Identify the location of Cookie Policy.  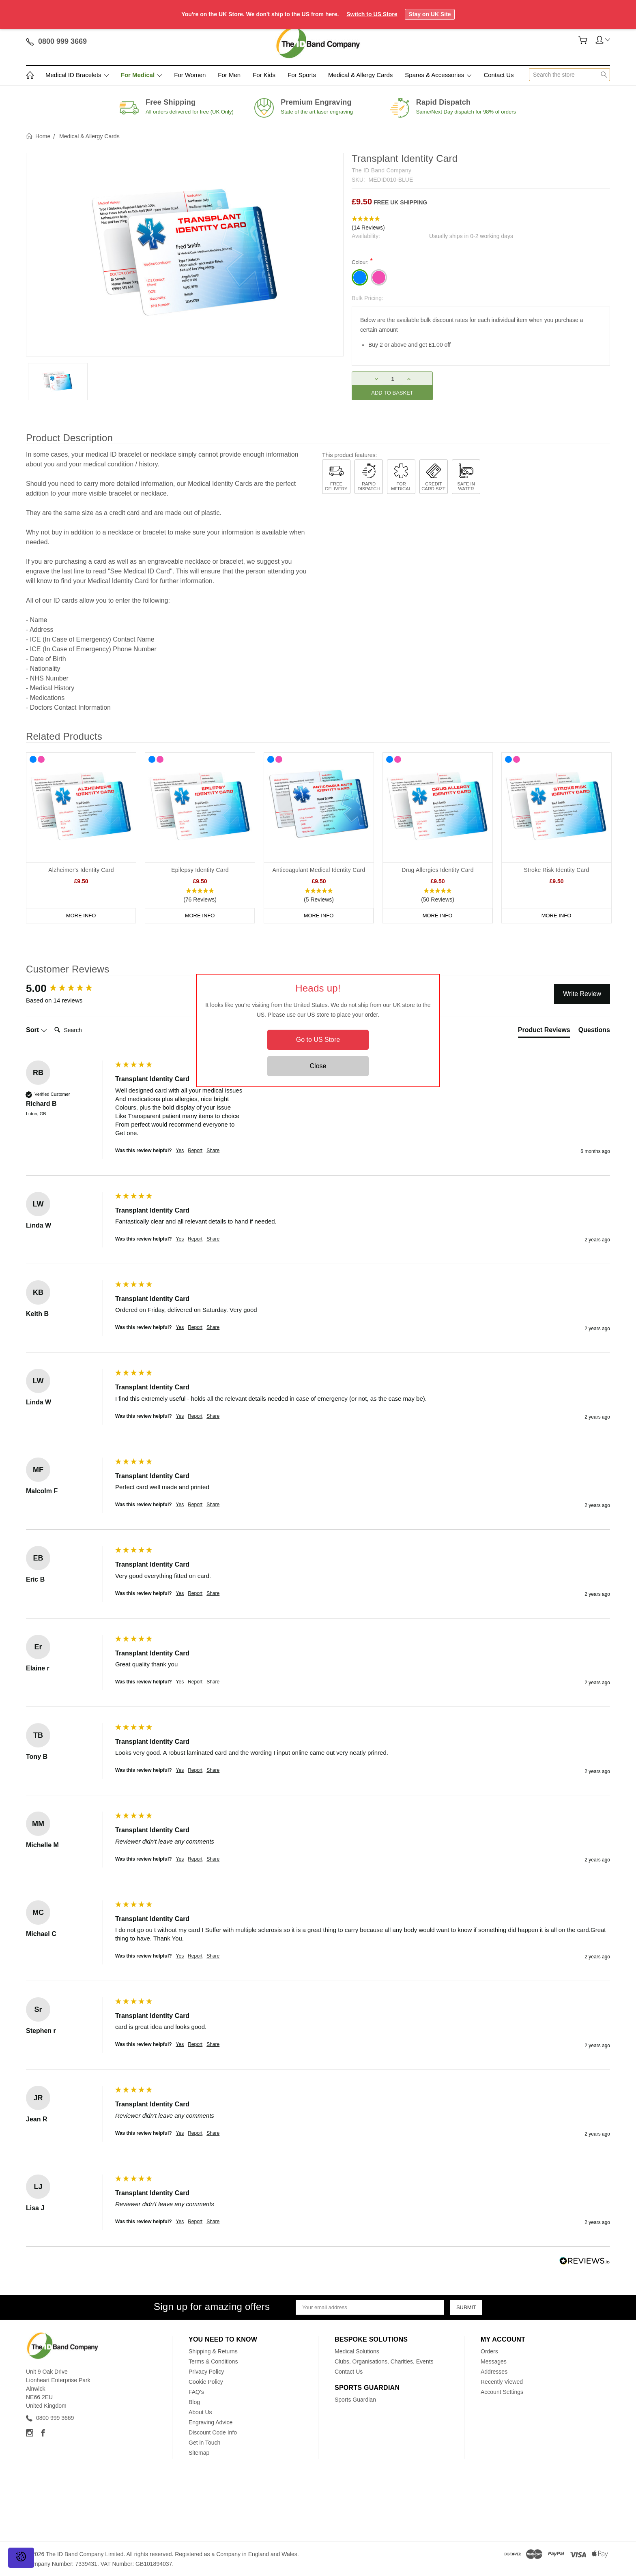
(206, 2382).